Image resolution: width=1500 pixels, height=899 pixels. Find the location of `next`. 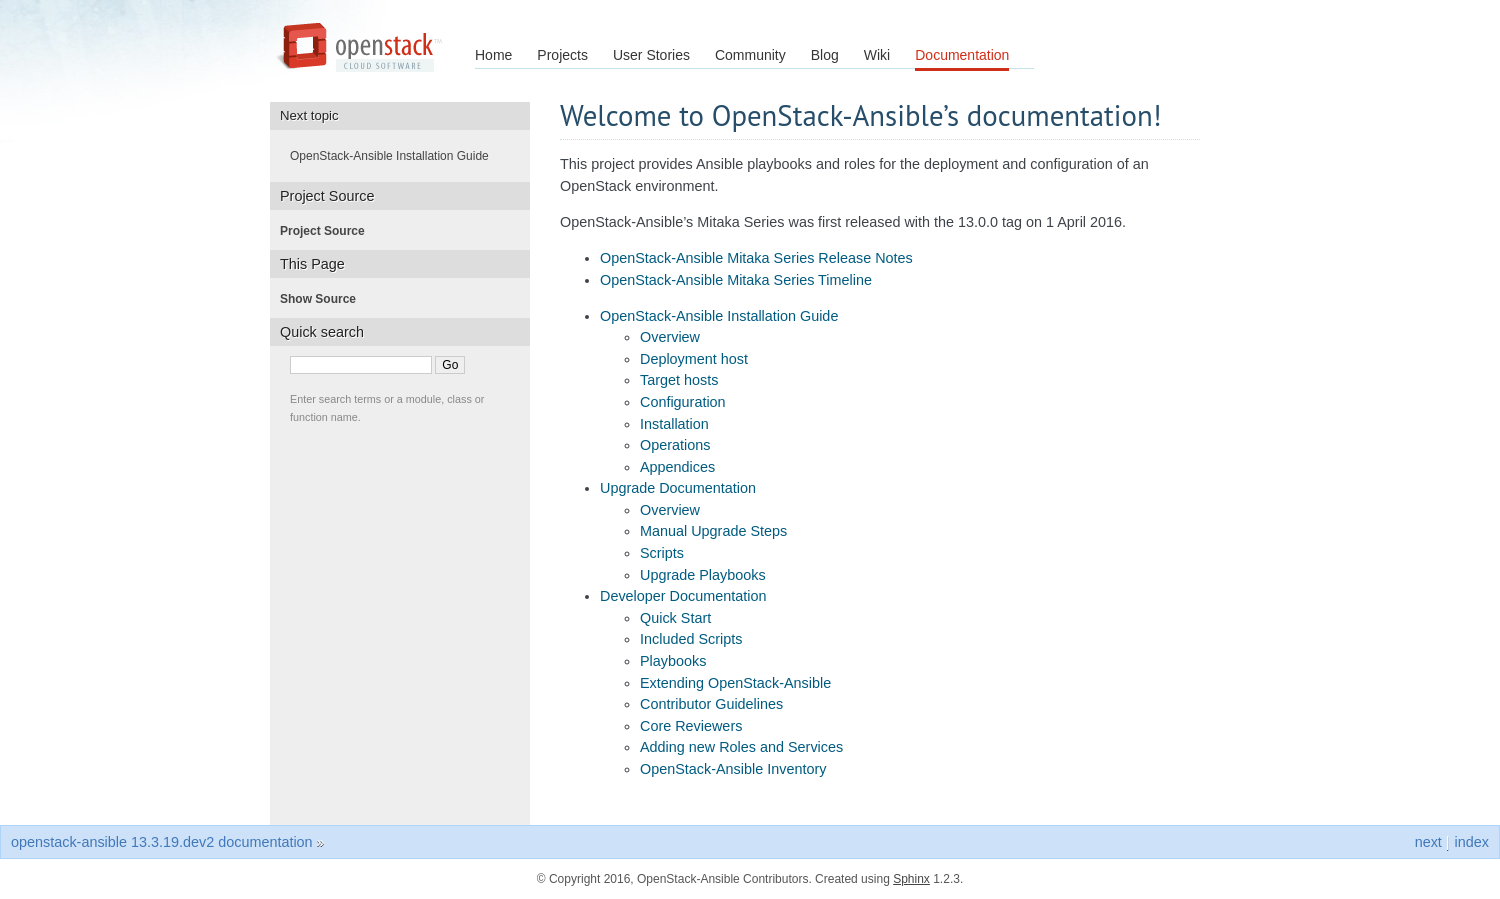

next is located at coordinates (1428, 842).